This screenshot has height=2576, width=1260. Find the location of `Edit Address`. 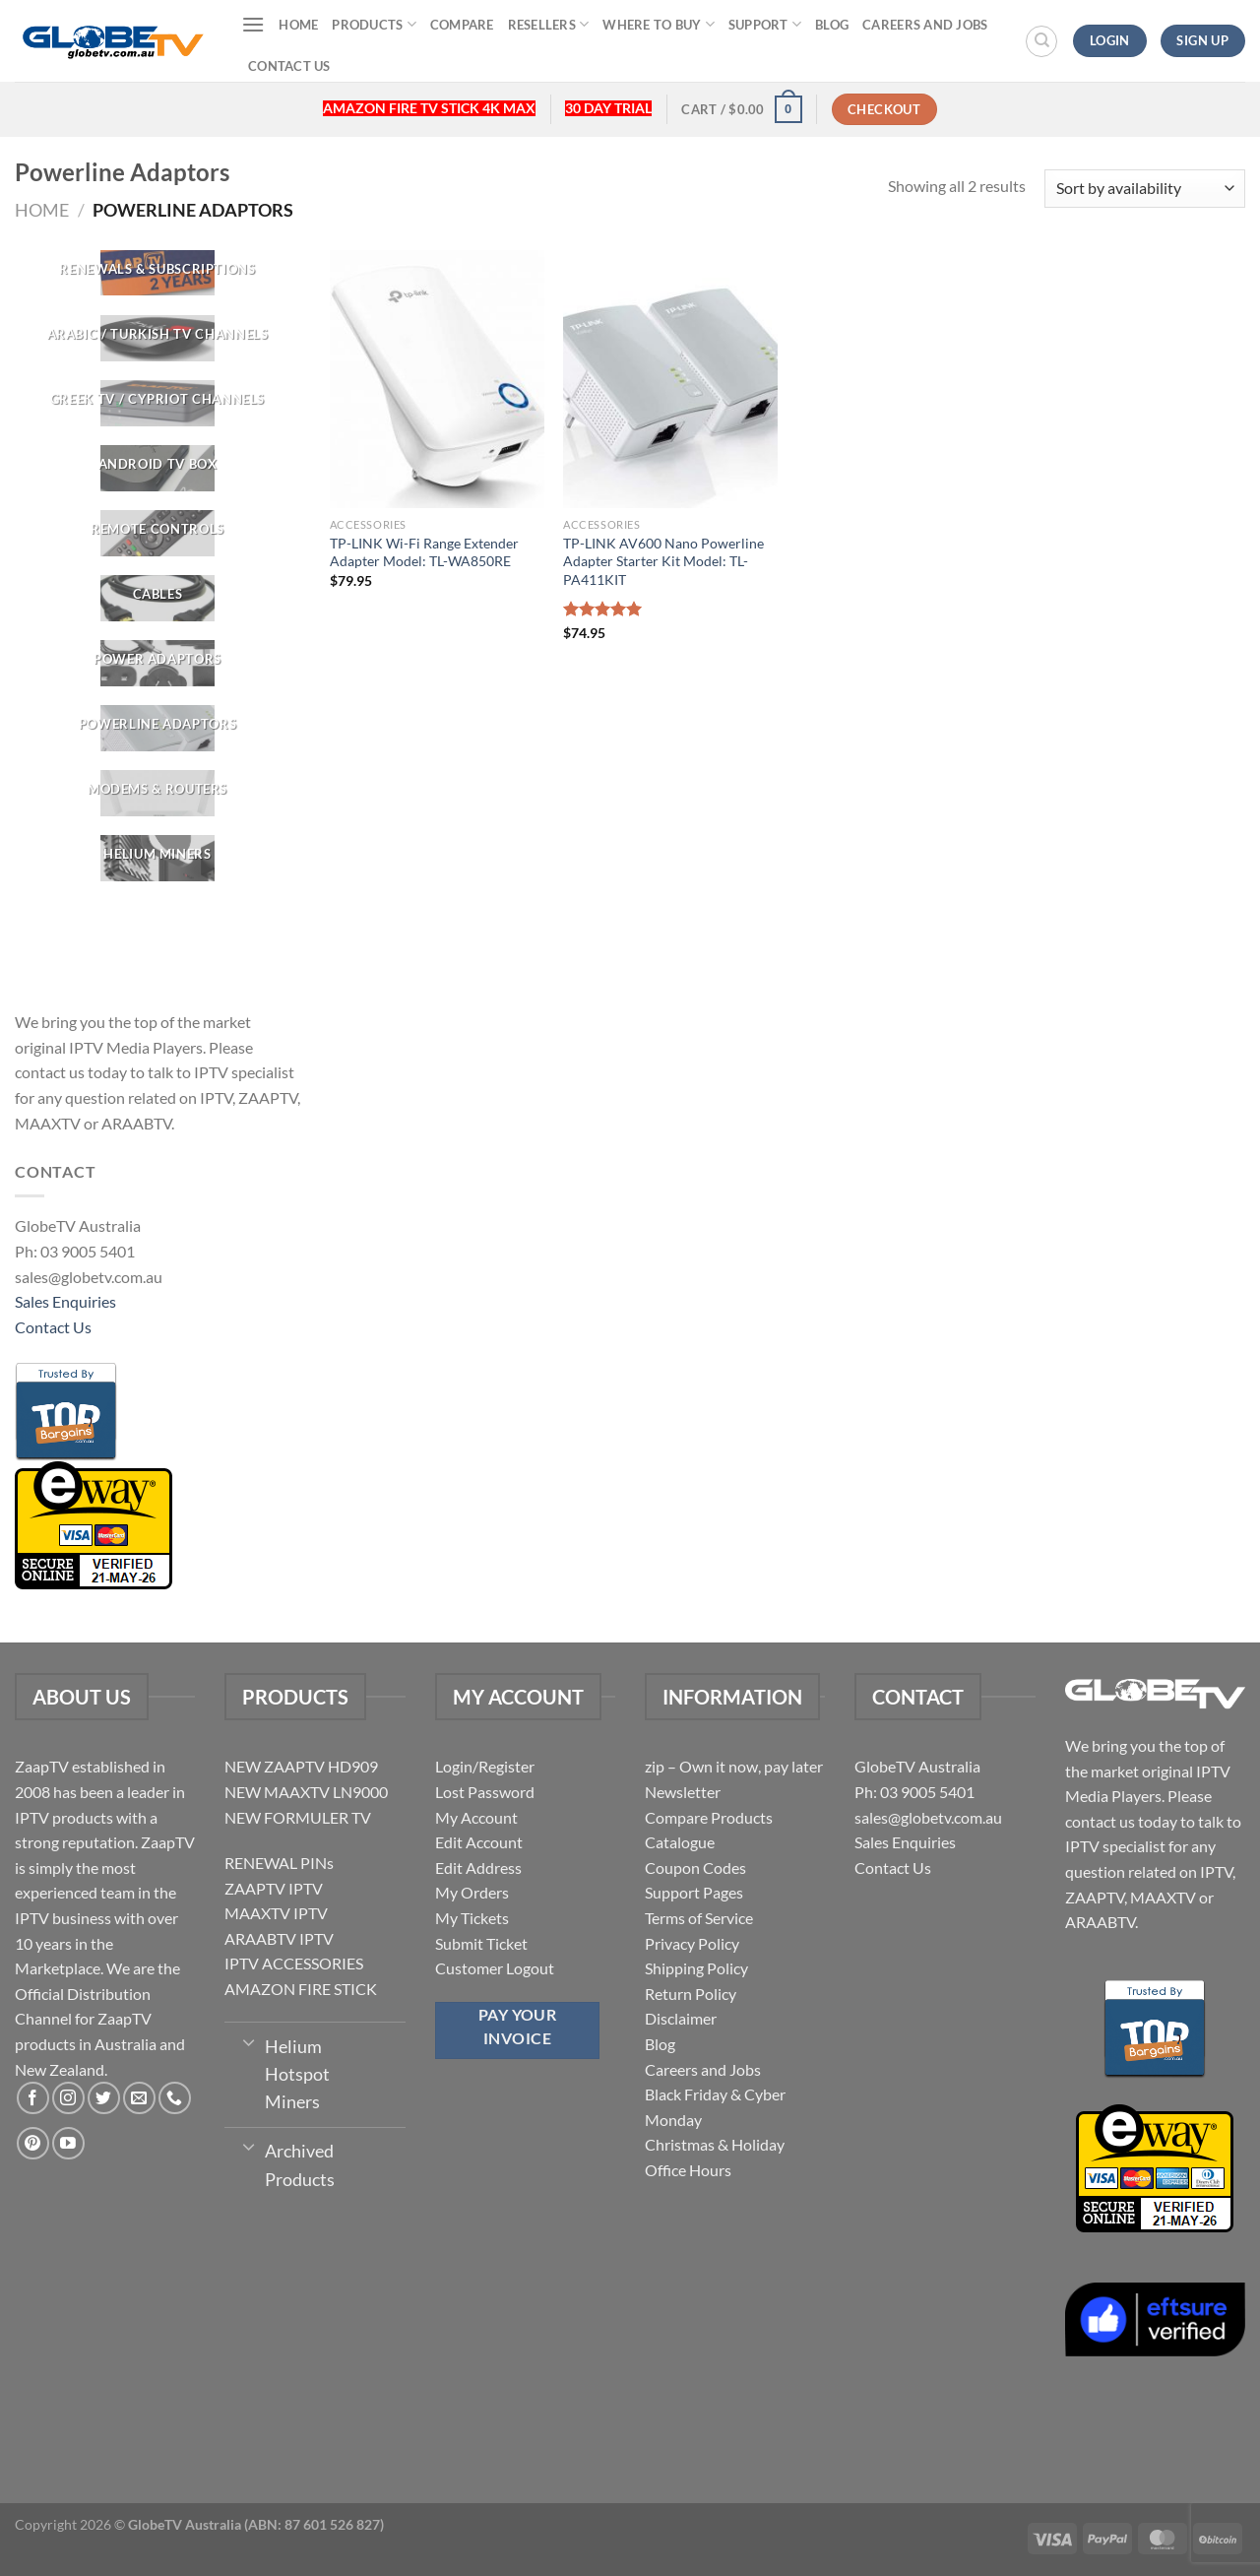

Edit Address is located at coordinates (478, 1867).